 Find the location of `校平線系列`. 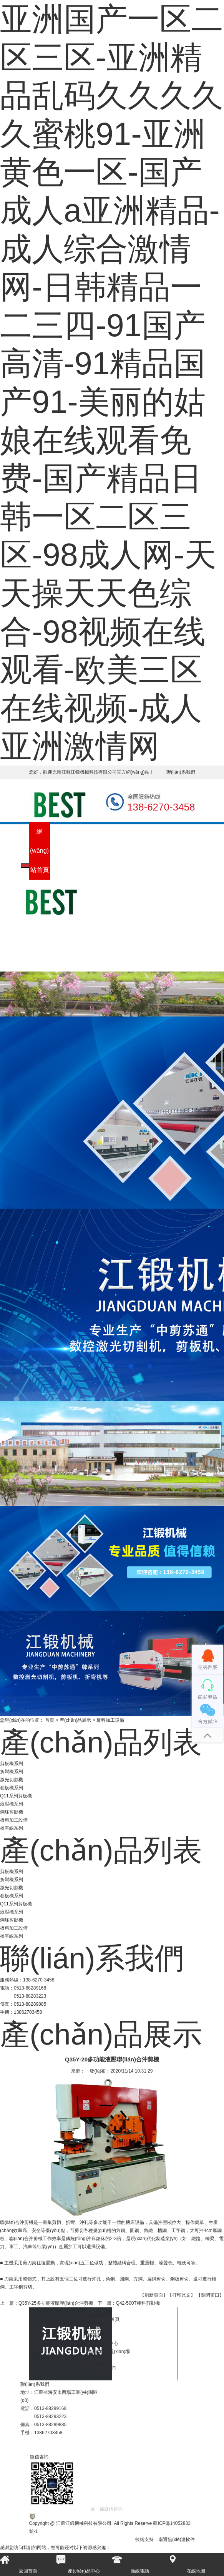

校平線系列 is located at coordinates (11, 1828).